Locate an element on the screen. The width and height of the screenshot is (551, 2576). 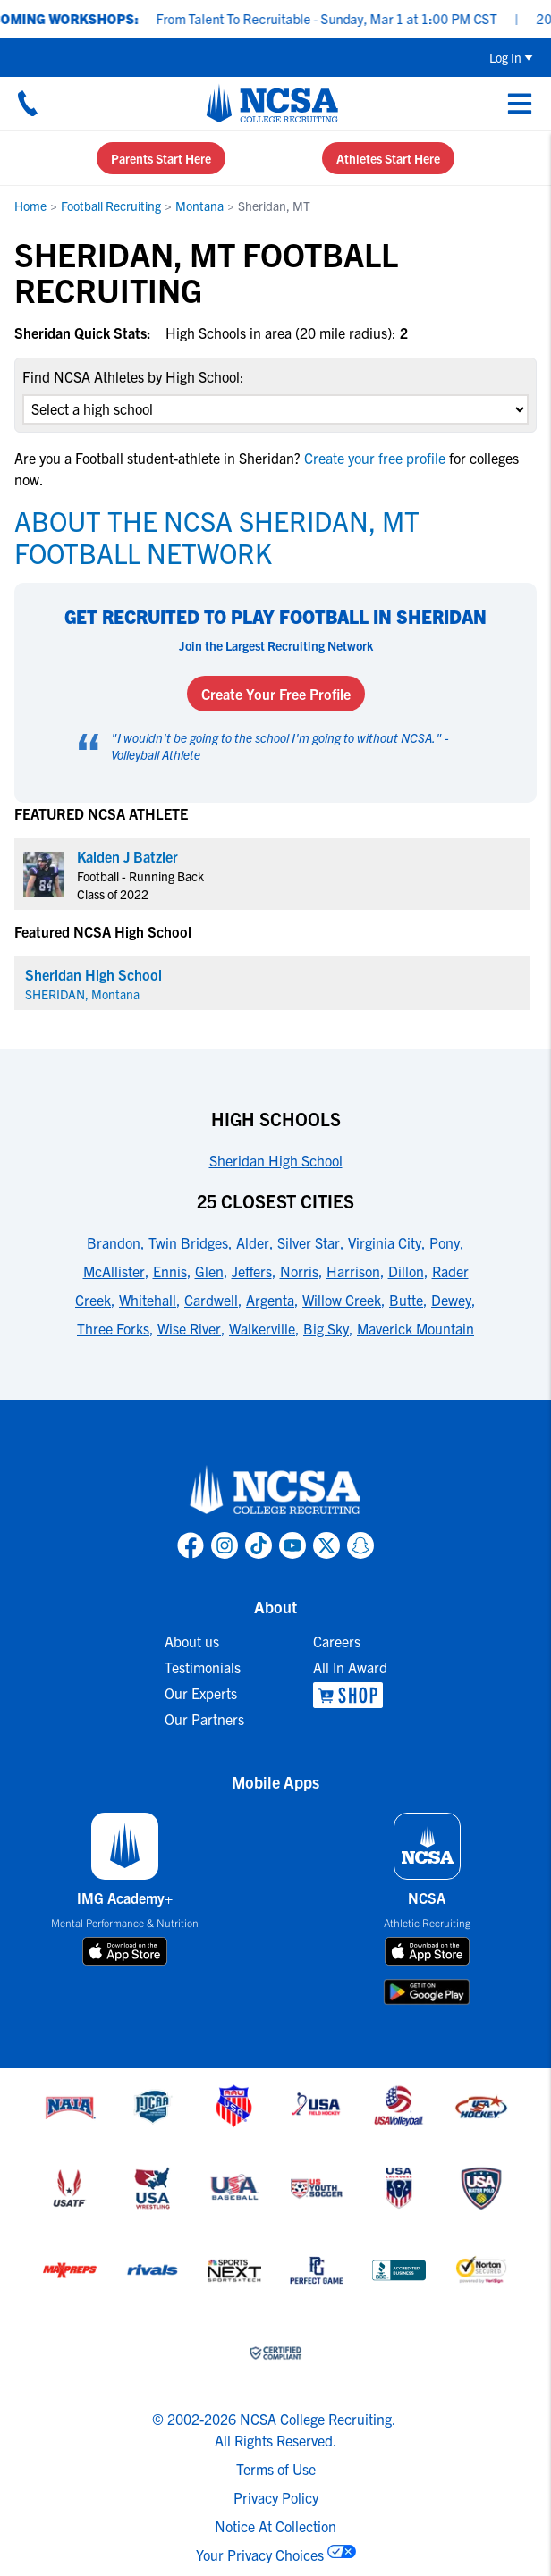
[link to NCSA home] is located at coordinates (275, 1491).